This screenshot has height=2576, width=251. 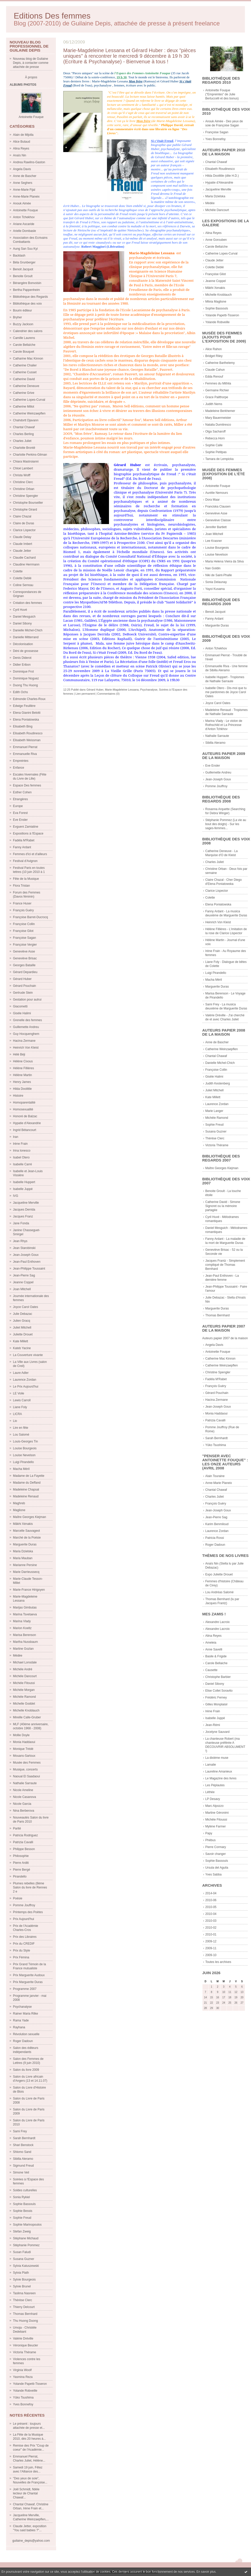 I want to click on Michelle Goddet, so click(x=24, y=1703).